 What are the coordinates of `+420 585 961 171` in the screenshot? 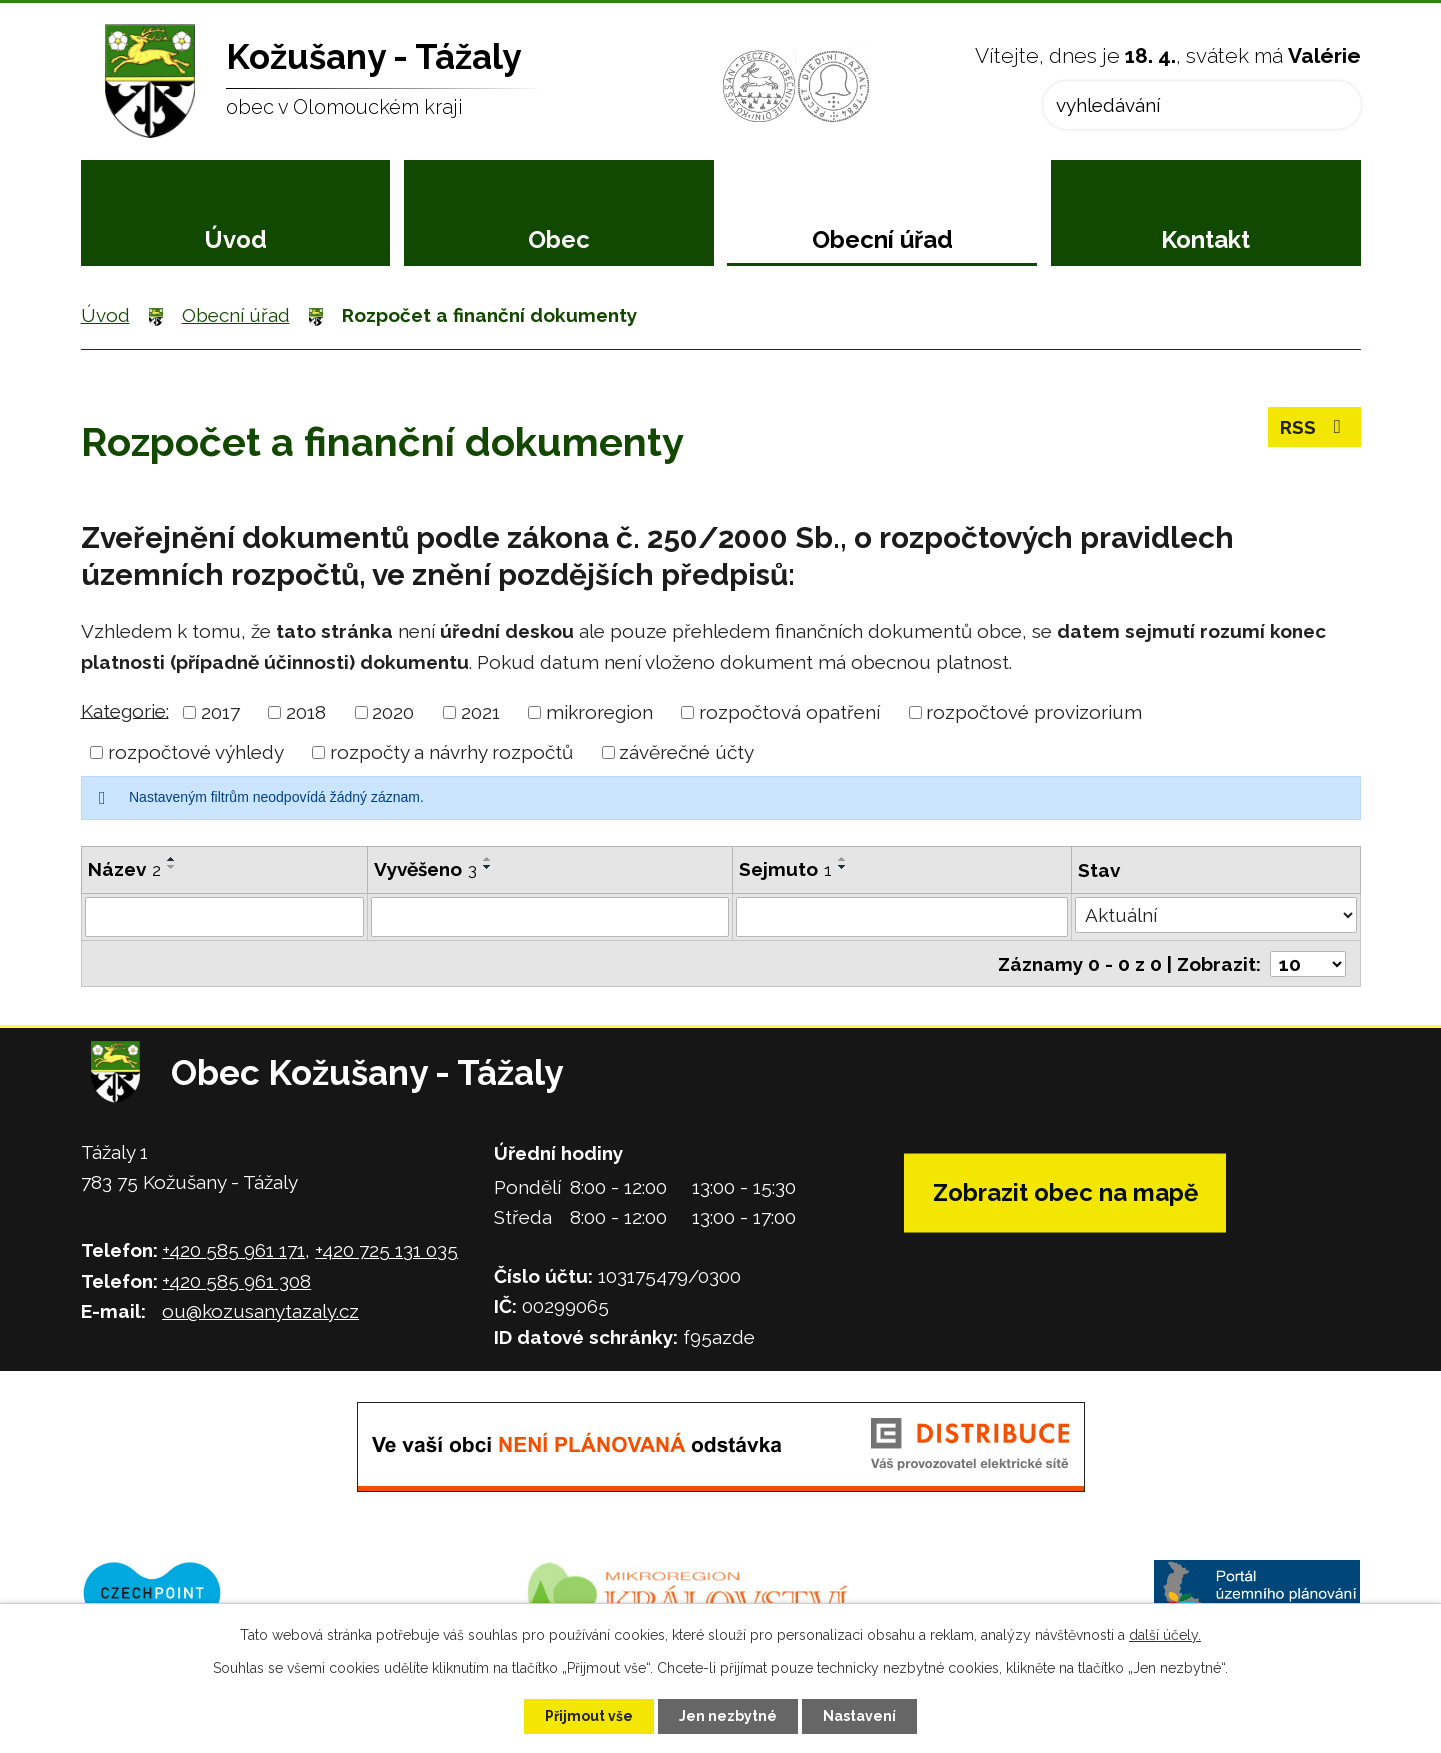 It's located at (233, 1250).